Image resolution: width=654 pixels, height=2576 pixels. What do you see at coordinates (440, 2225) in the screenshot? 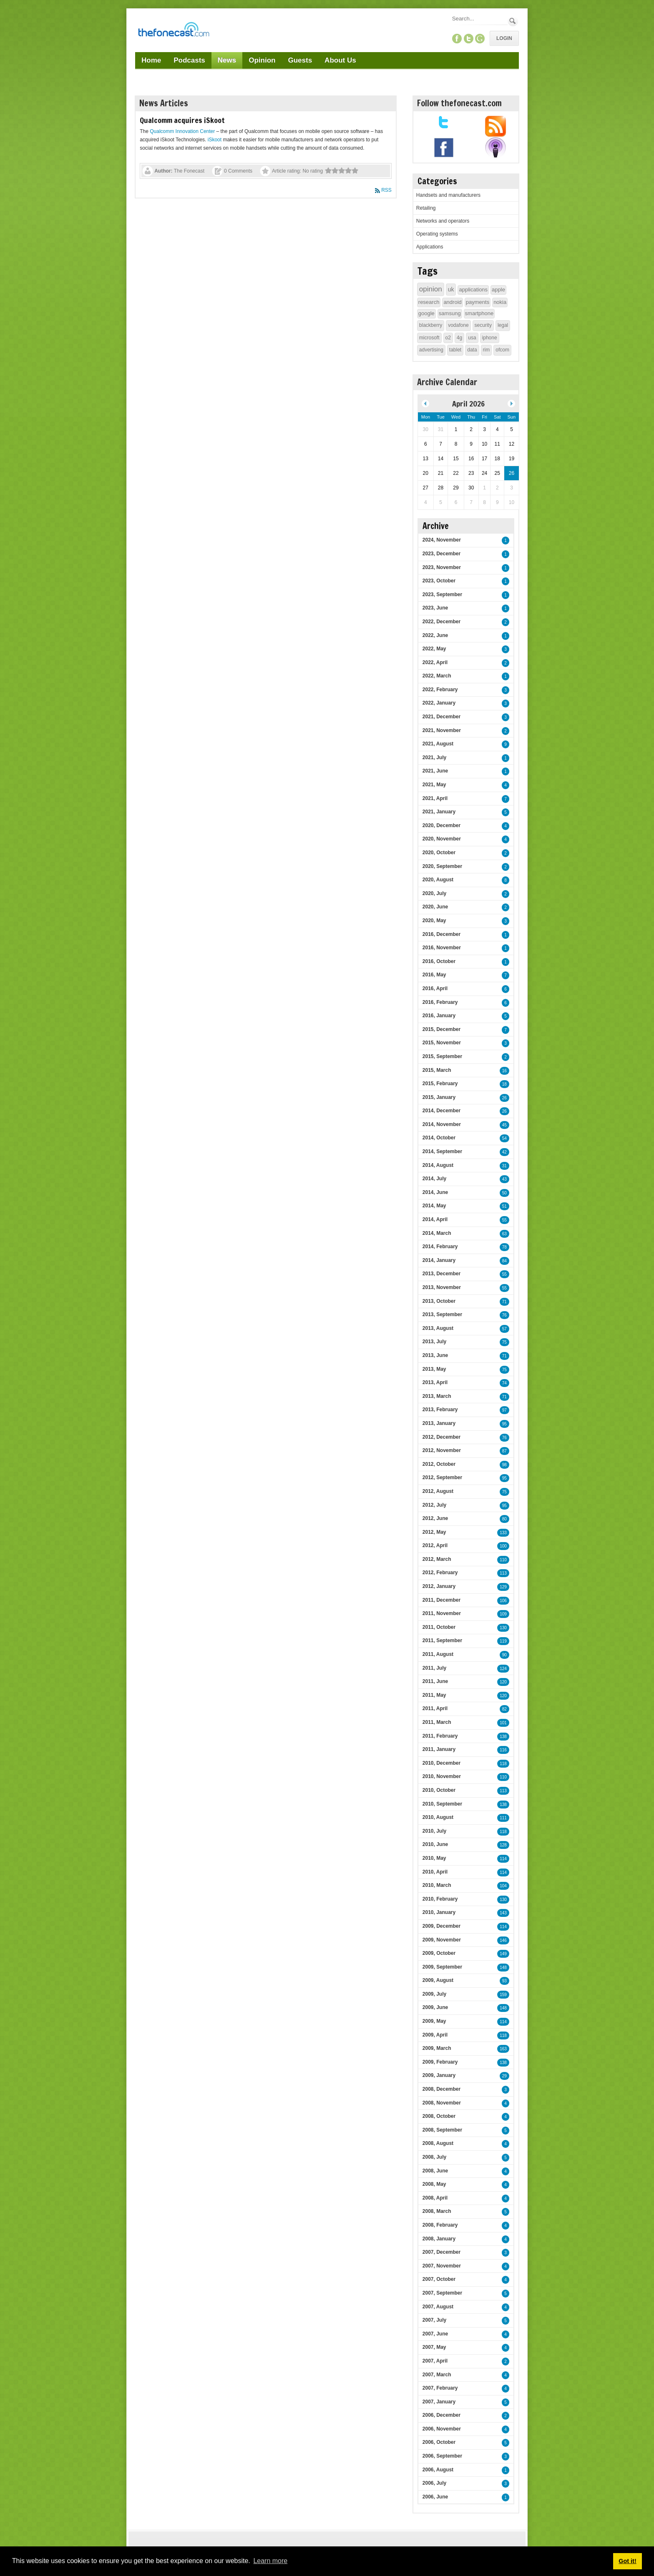
I see `2008, February` at bounding box center [440, 2225].